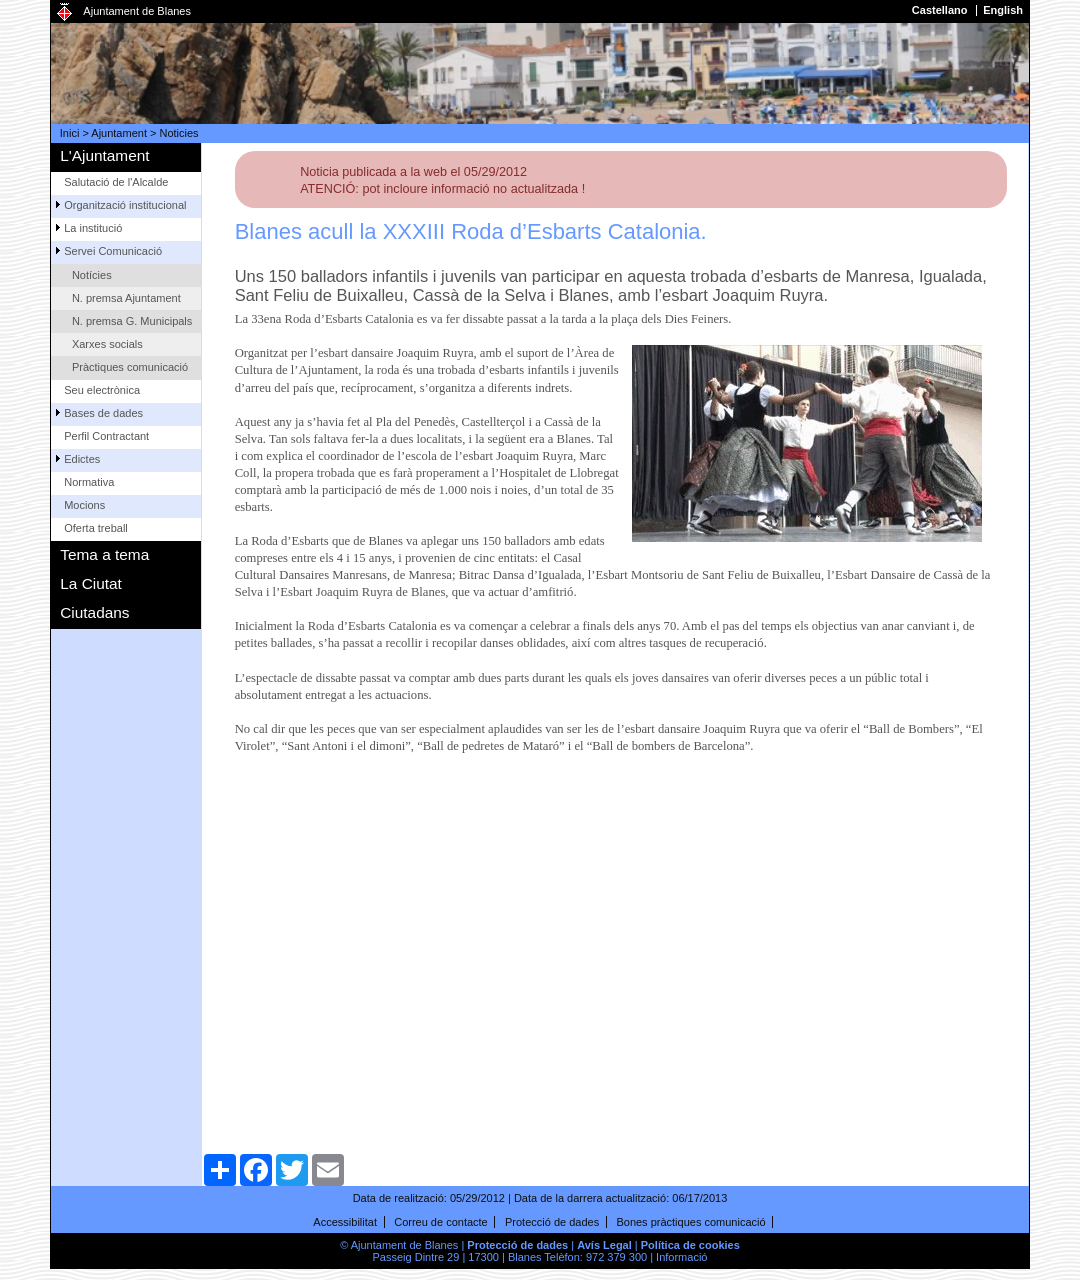  Describe the element at coordinates (102, 390) in the screenshot. I see `Seu electrònica` at that location.